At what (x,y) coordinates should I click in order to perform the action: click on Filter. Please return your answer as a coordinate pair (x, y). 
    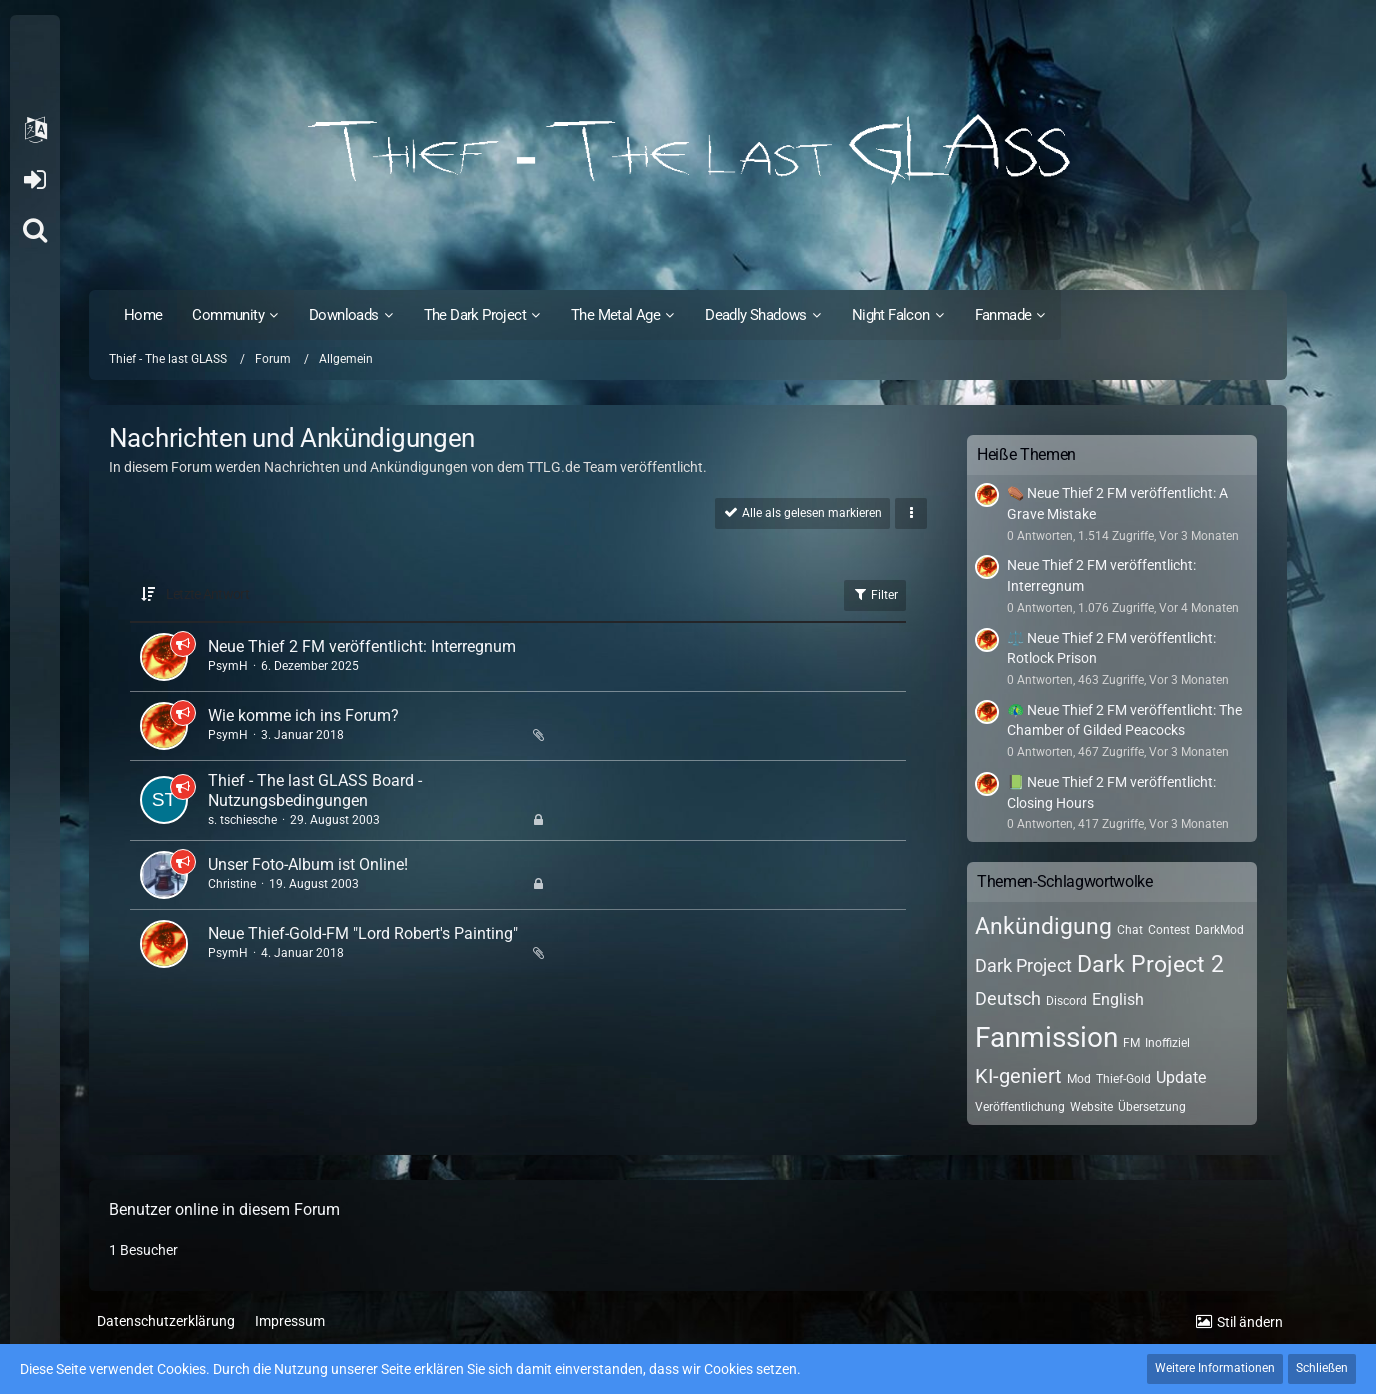
    Looking at the image, I should click on (875, 594).